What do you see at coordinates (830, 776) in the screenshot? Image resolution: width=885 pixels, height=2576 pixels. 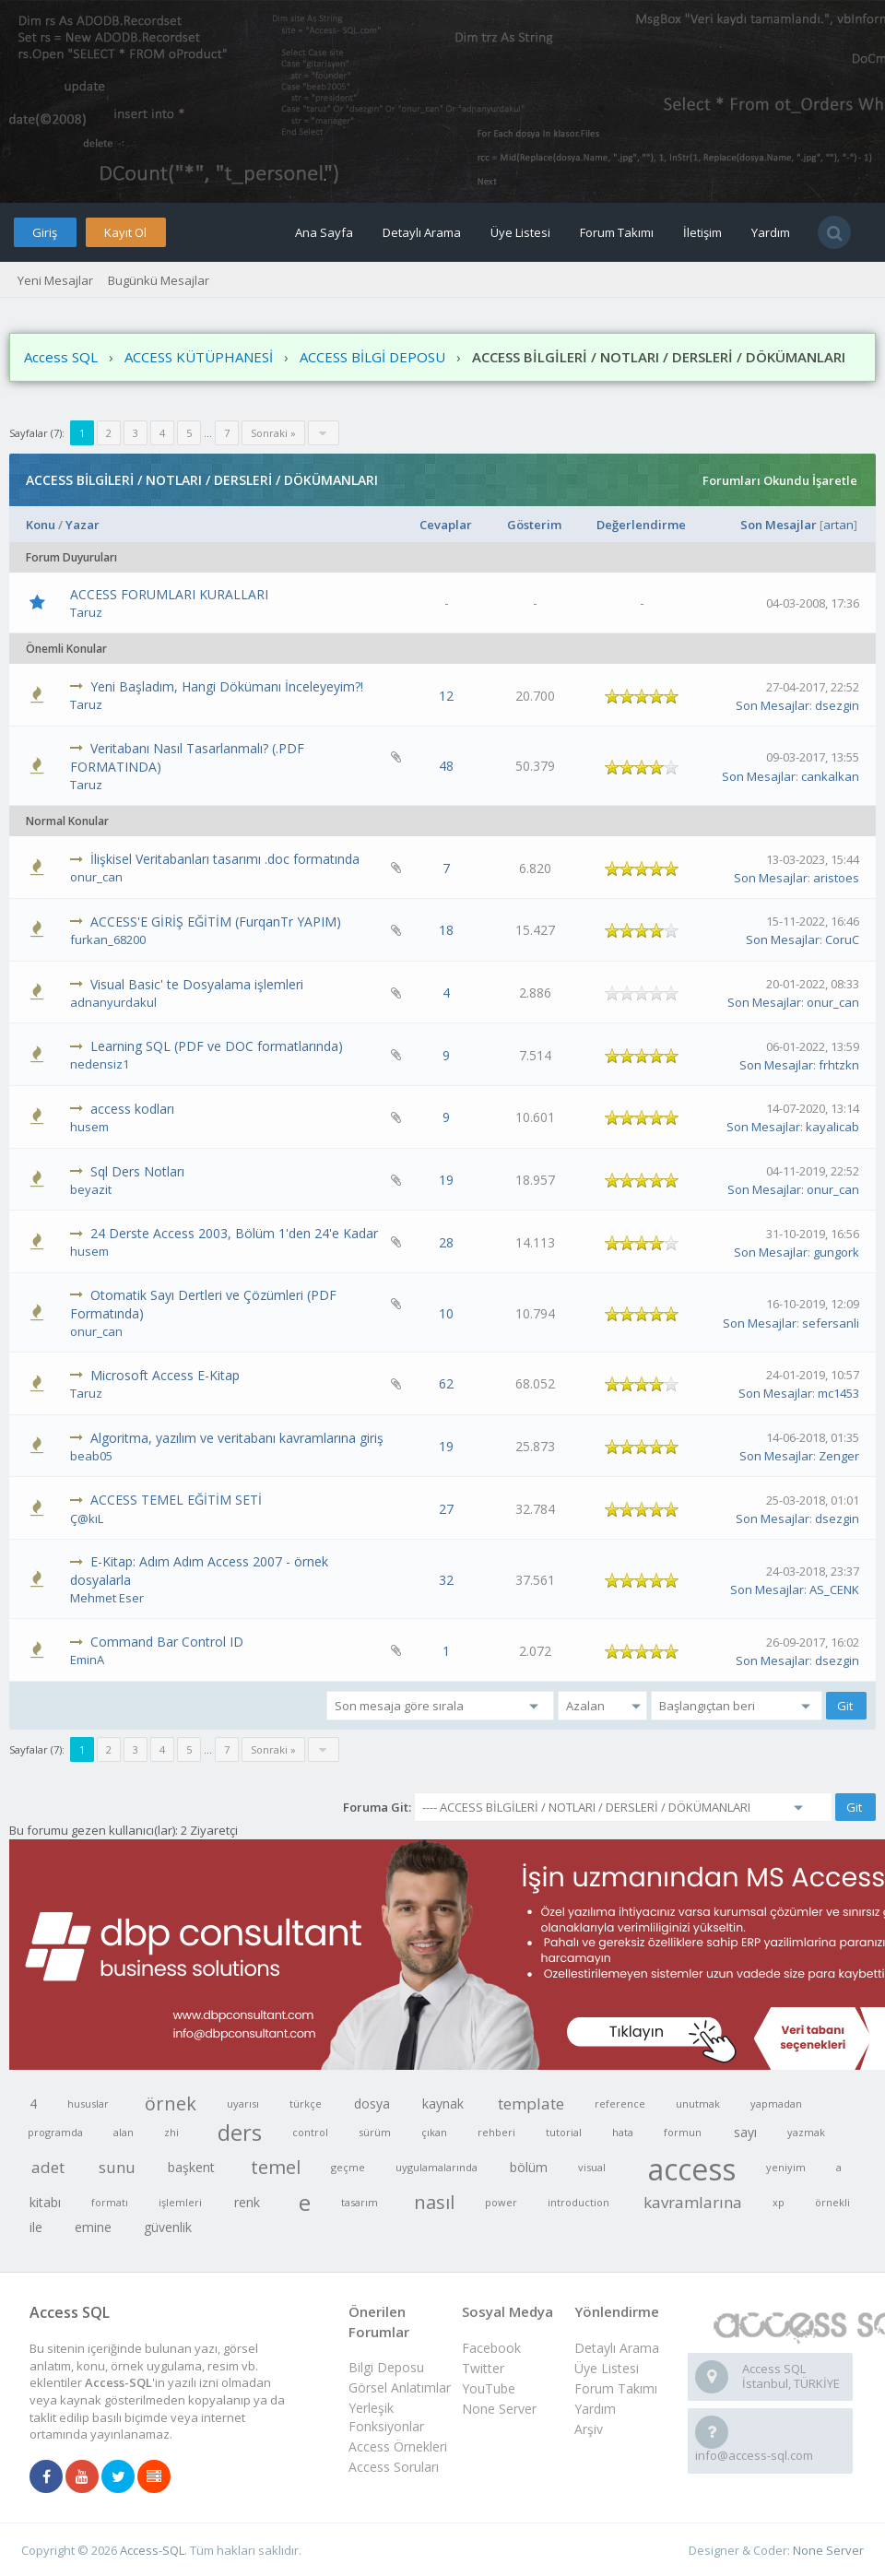 I see `cankalkan` at bounding box center [830, 776].